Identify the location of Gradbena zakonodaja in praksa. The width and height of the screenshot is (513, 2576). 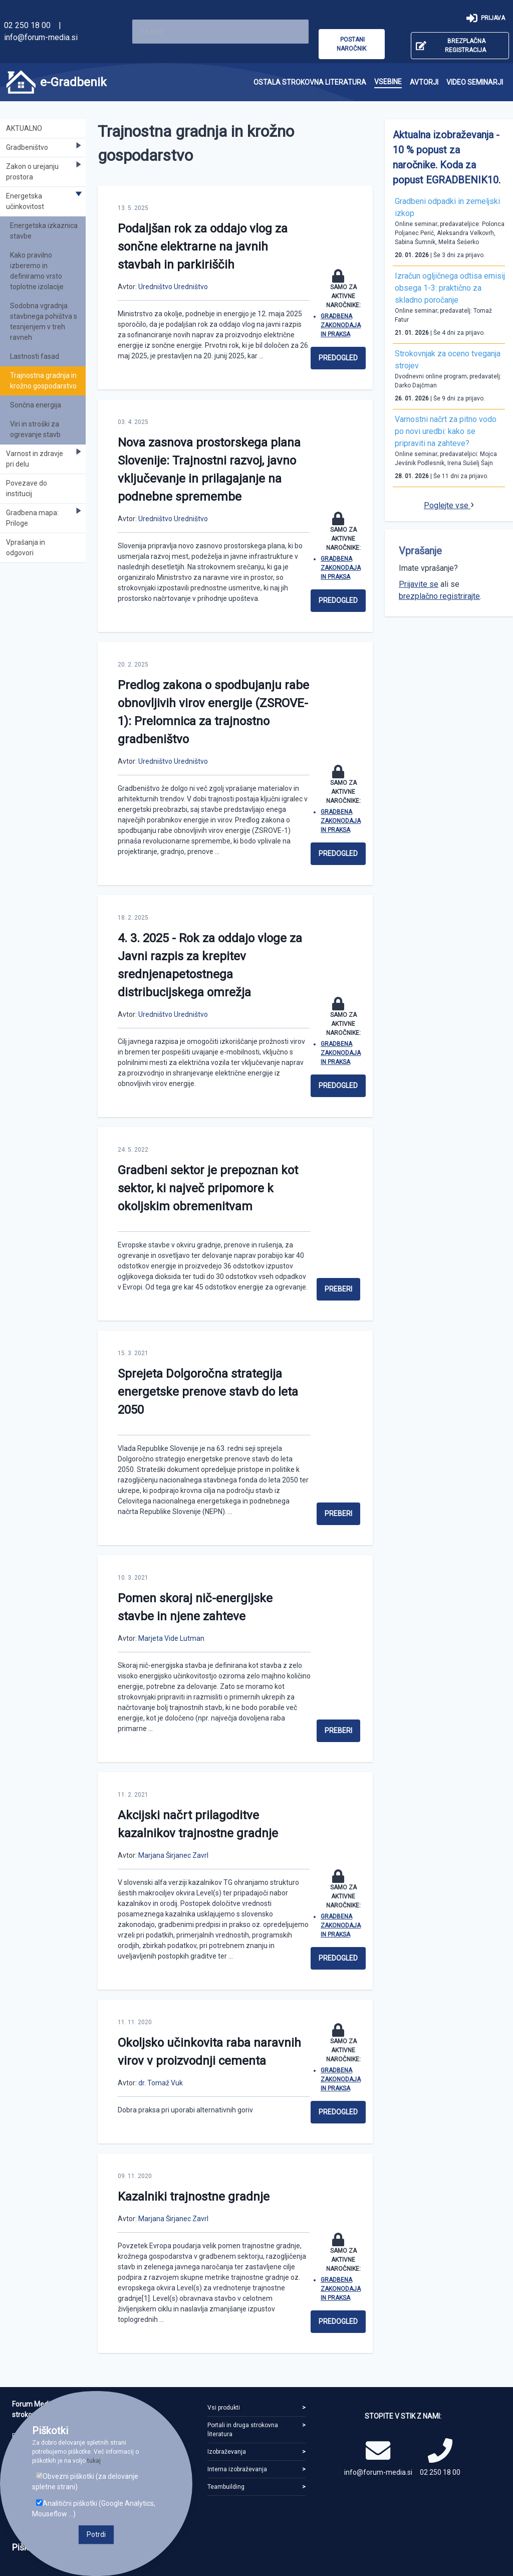
(341, 325).